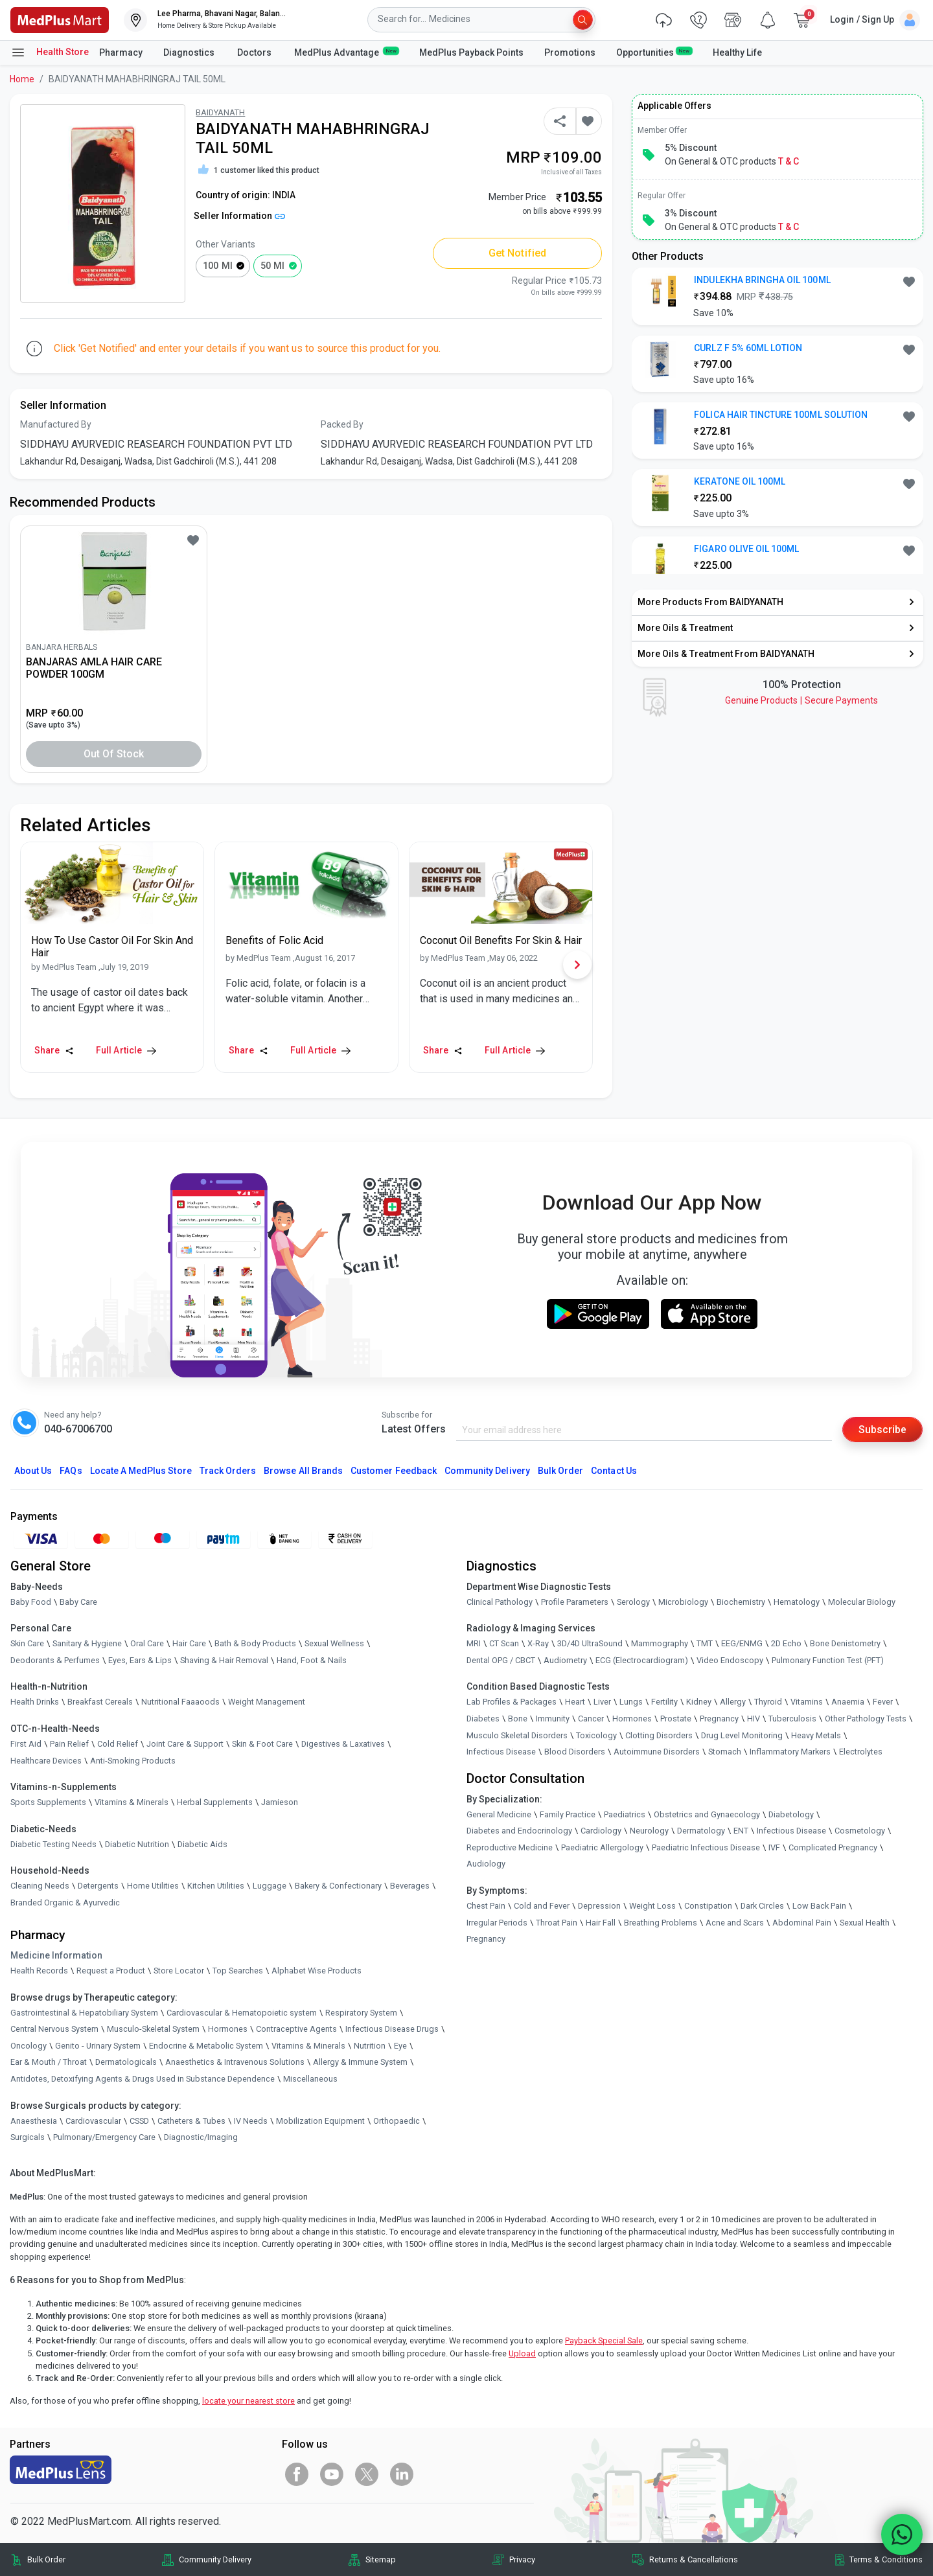 The height and width of the screenshot is (2576, 933). I want to click on Sexual Wellness [link], so click(334, 1643).